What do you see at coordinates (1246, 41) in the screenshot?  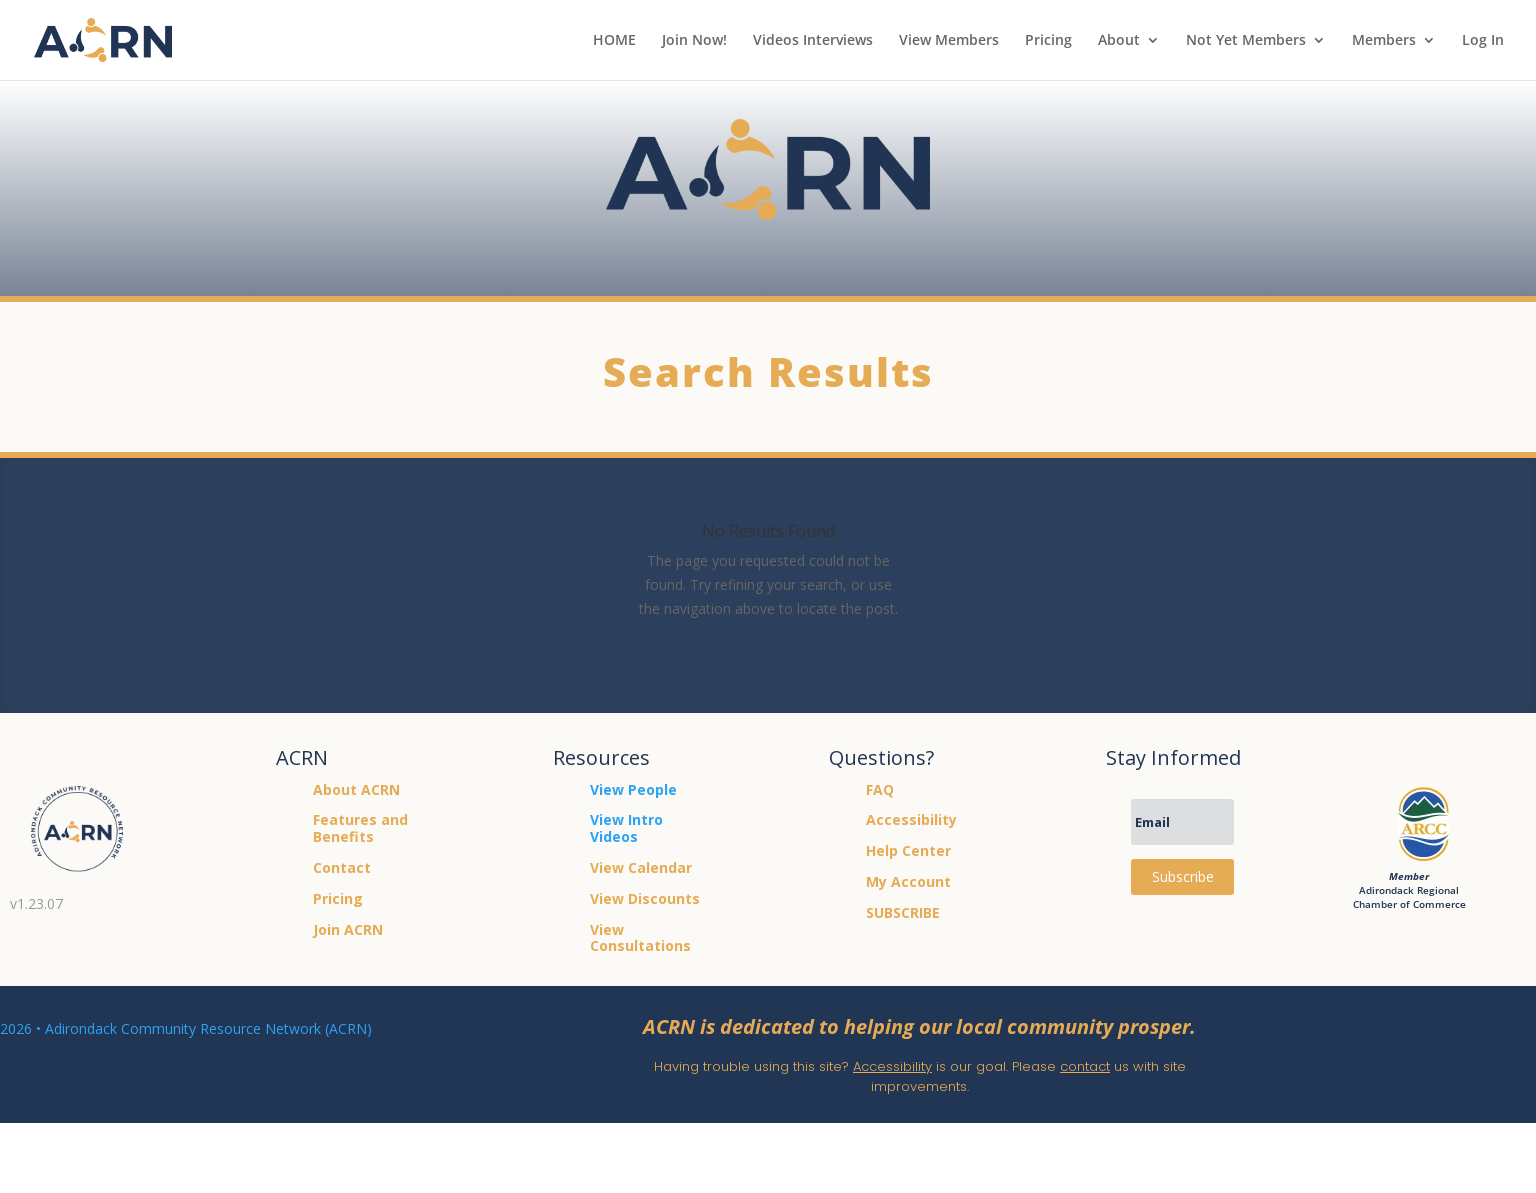 I see `Not Yet Members` at bounding box center [1246, 41].